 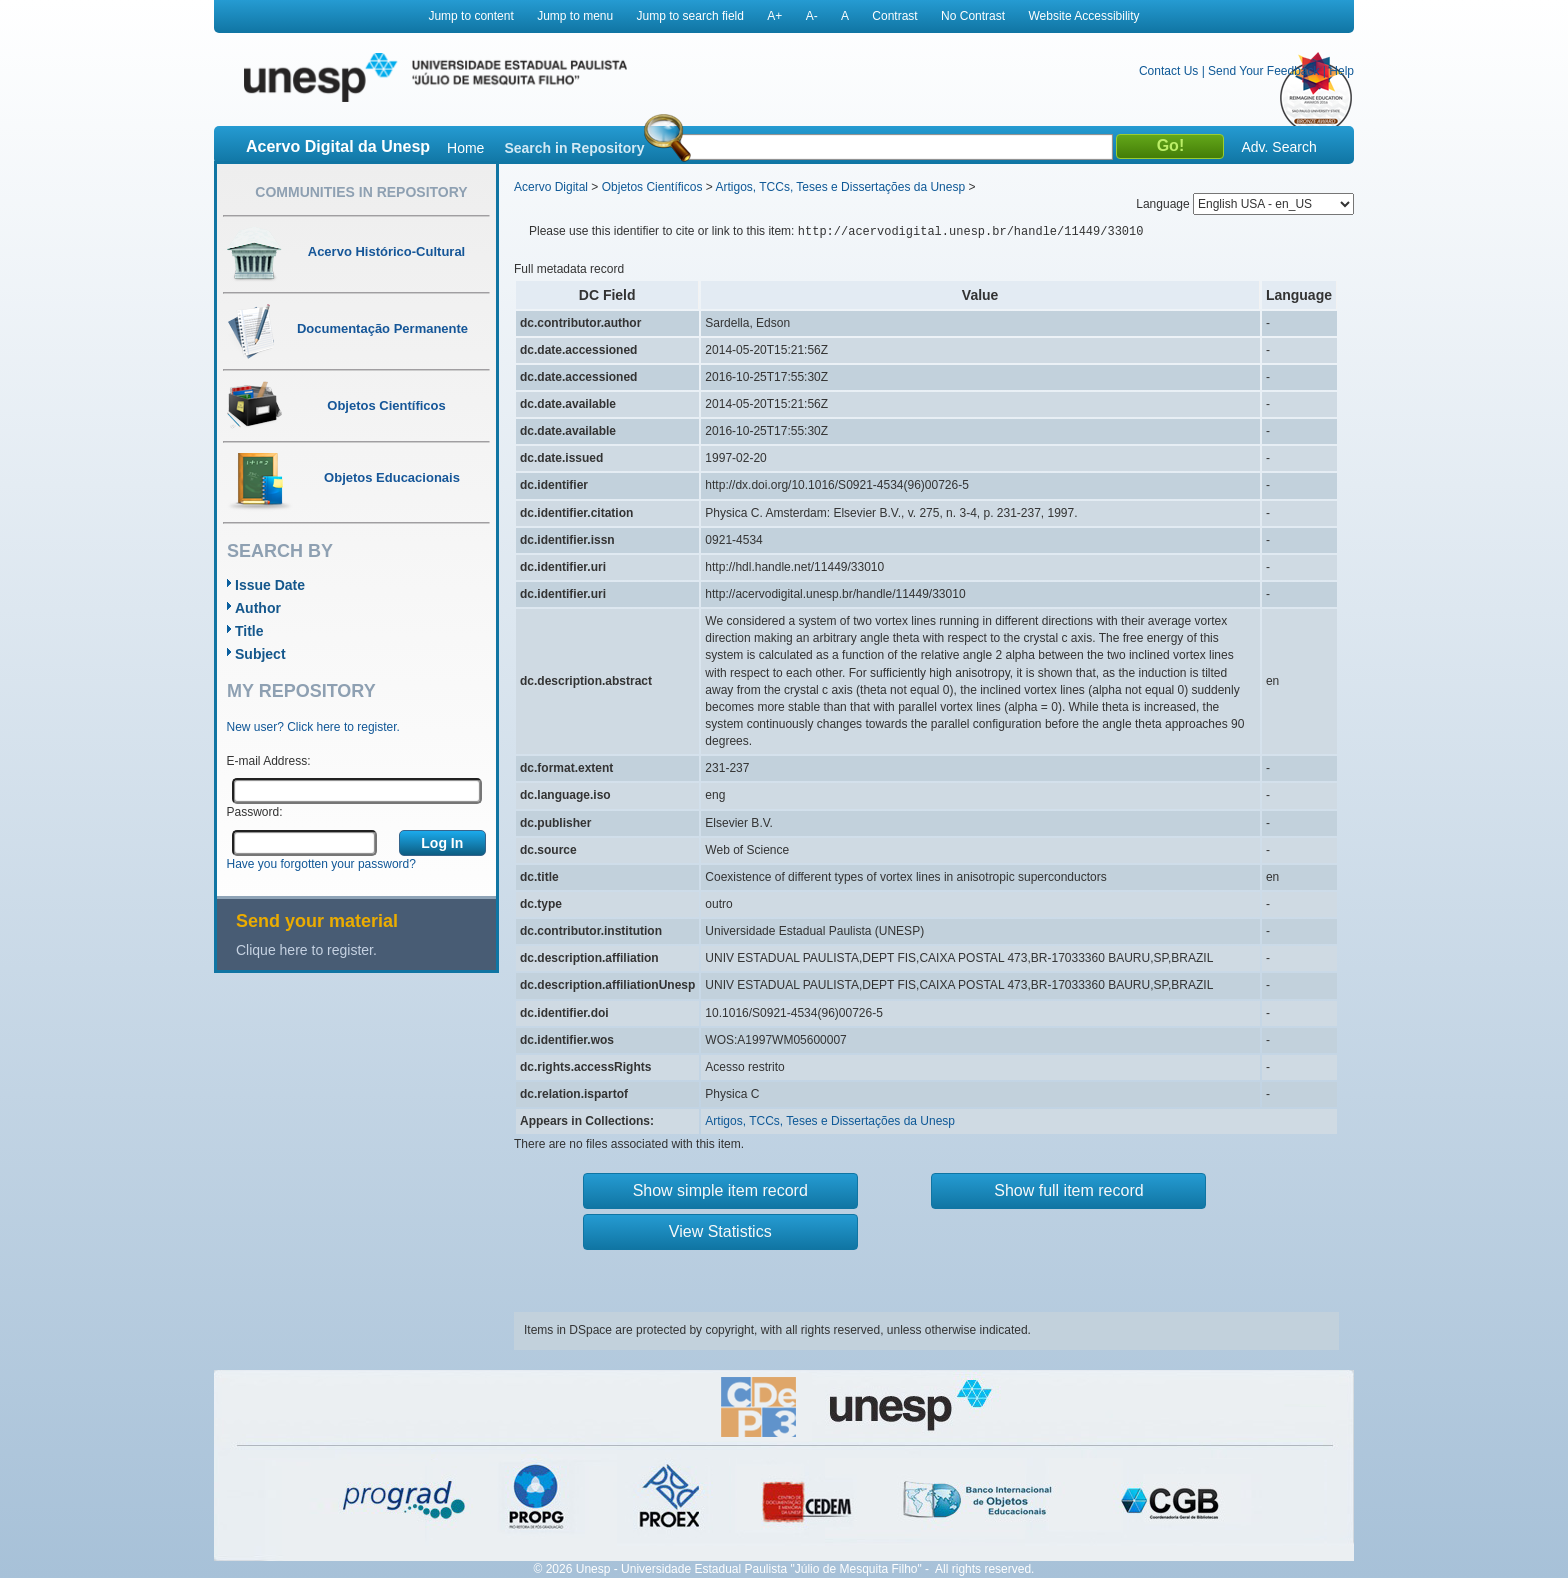 What do you see at coordinates (1168, 71) in the screenshot?
I see `Contact Us` at bounding box center [1168, 71].